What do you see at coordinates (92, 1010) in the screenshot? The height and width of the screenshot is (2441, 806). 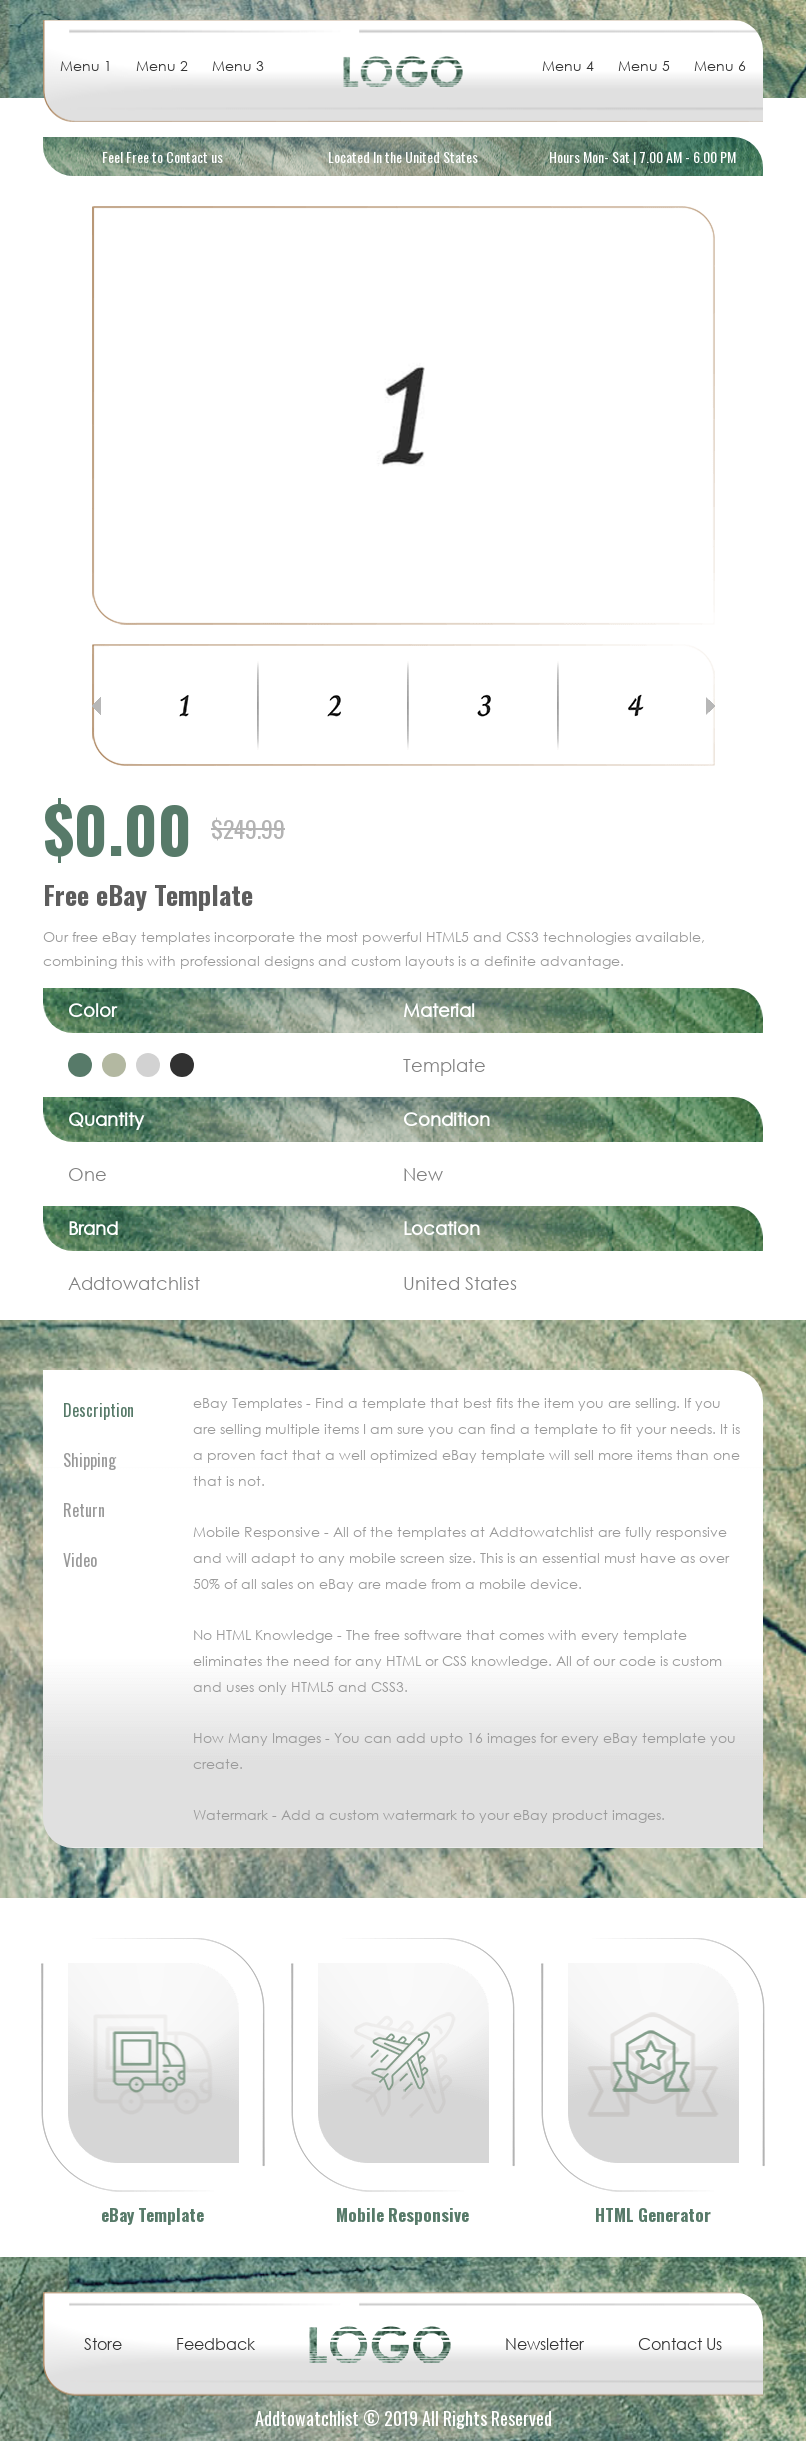 I see `Color` at bounding box center [92, 1010].